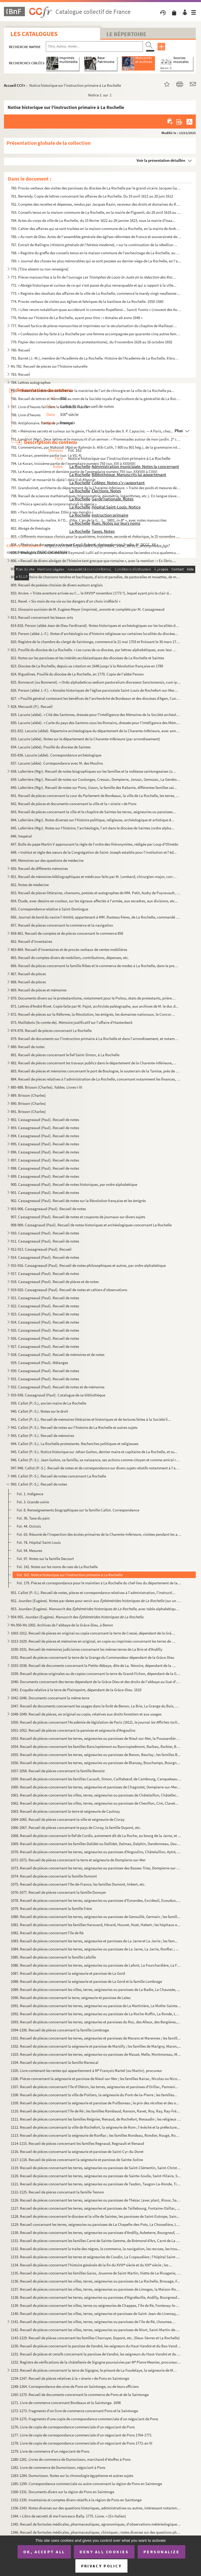 The image size is (201, 2576). Describe the element at coordinates (92, 827) in the screenshot. I see `845. Laferrière (Mgr). Notes sur l'histoire, l'archéologie, l'art dans le diocèse de Saintes (ordre alpha...` at that location.